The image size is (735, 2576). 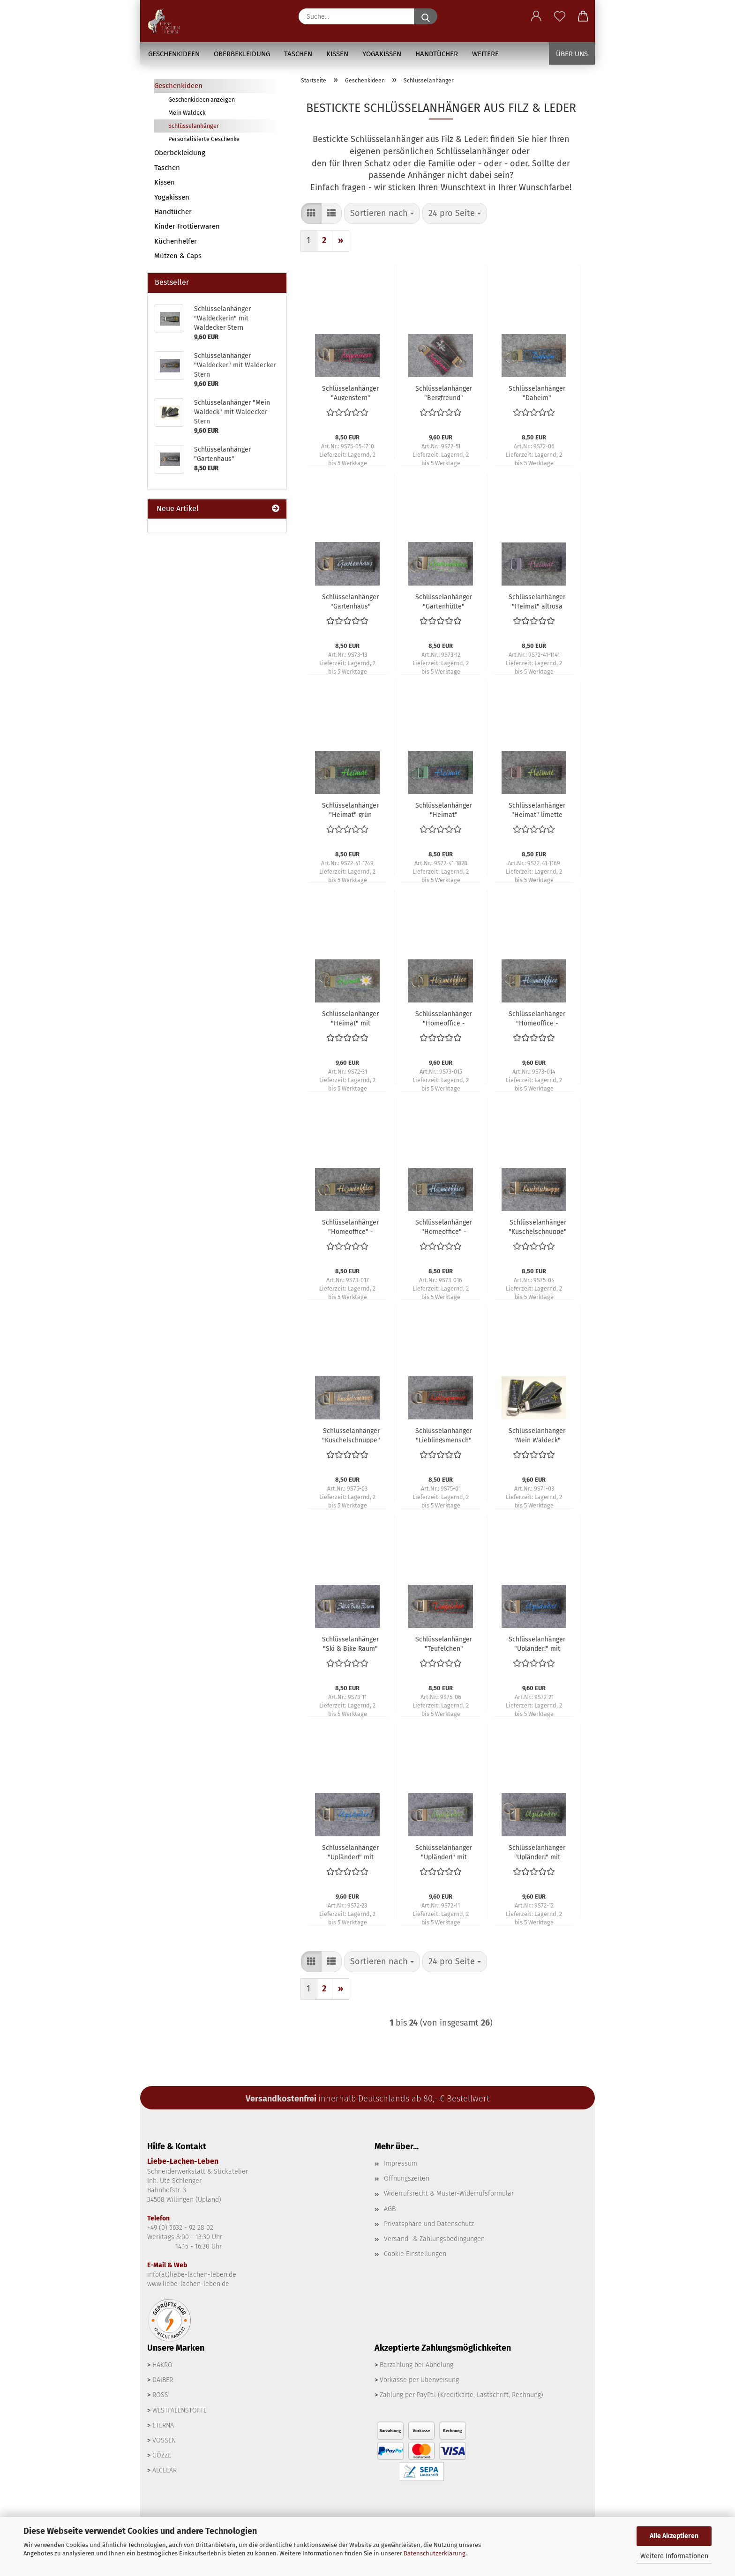 What do you see at coordinates (537, 1643) in the screenshot?
I see `Schlüsselanhänger "Upländer!" mit Alpinist - anthrazit` at bounding box center [537, 1643].